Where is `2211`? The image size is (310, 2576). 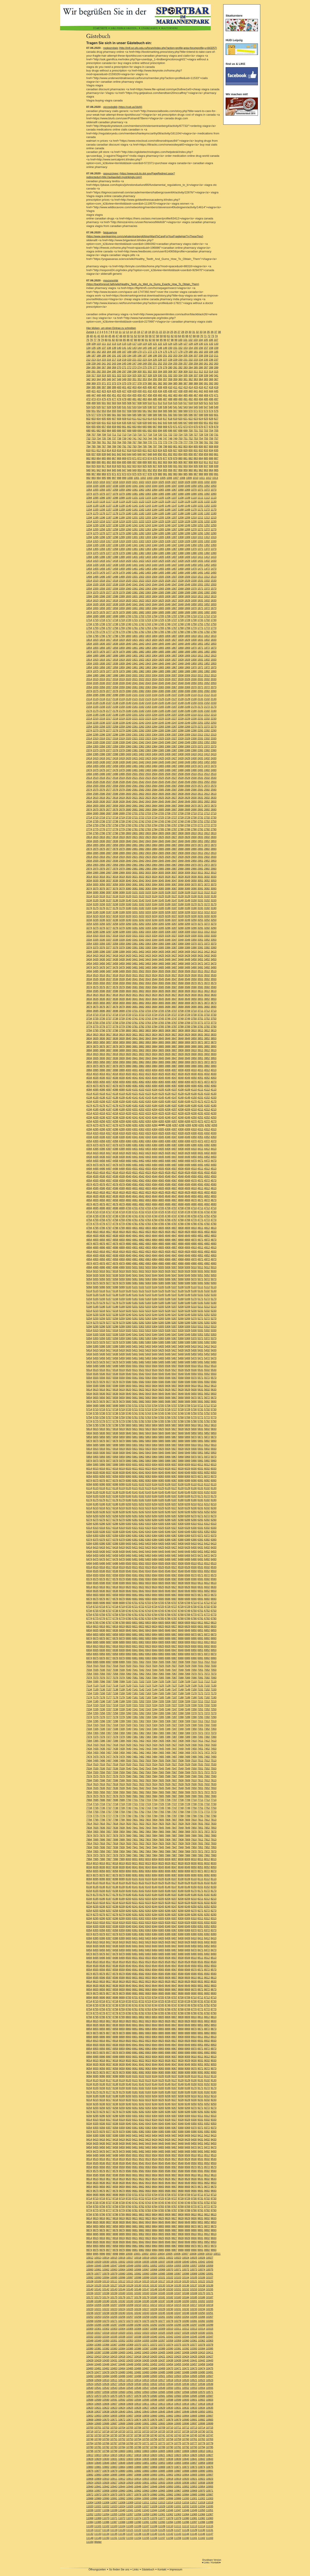 2211 is located at coordinates (200, 714).